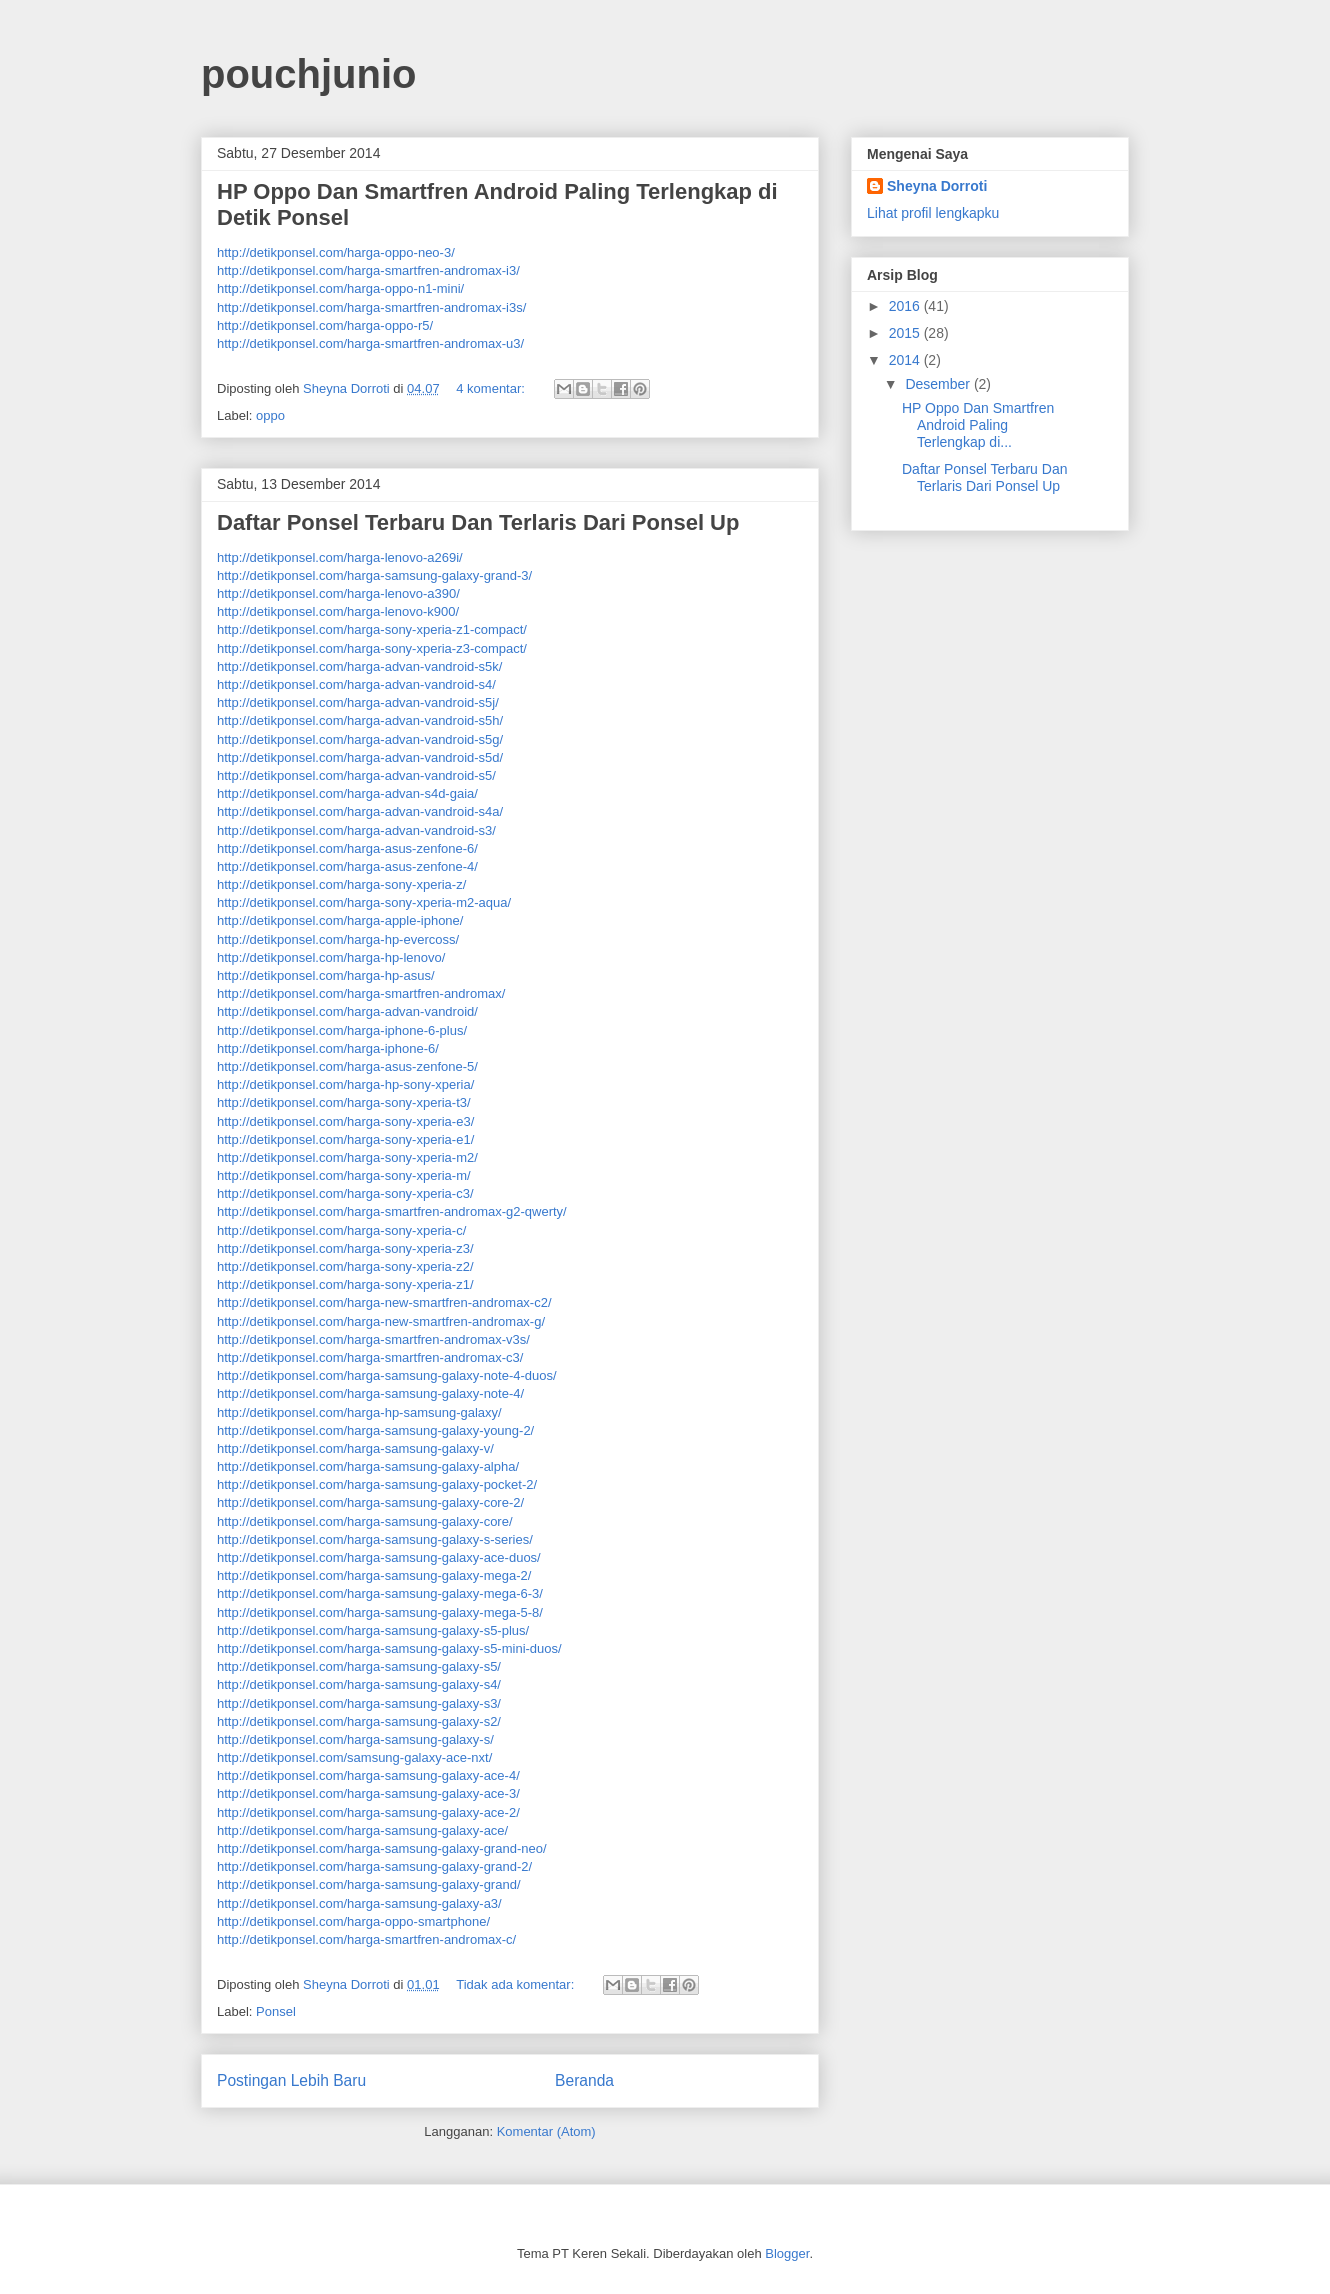 This screenshot has height=2294, width=1330. I want to click on pouchjunio, so click(309, 74).